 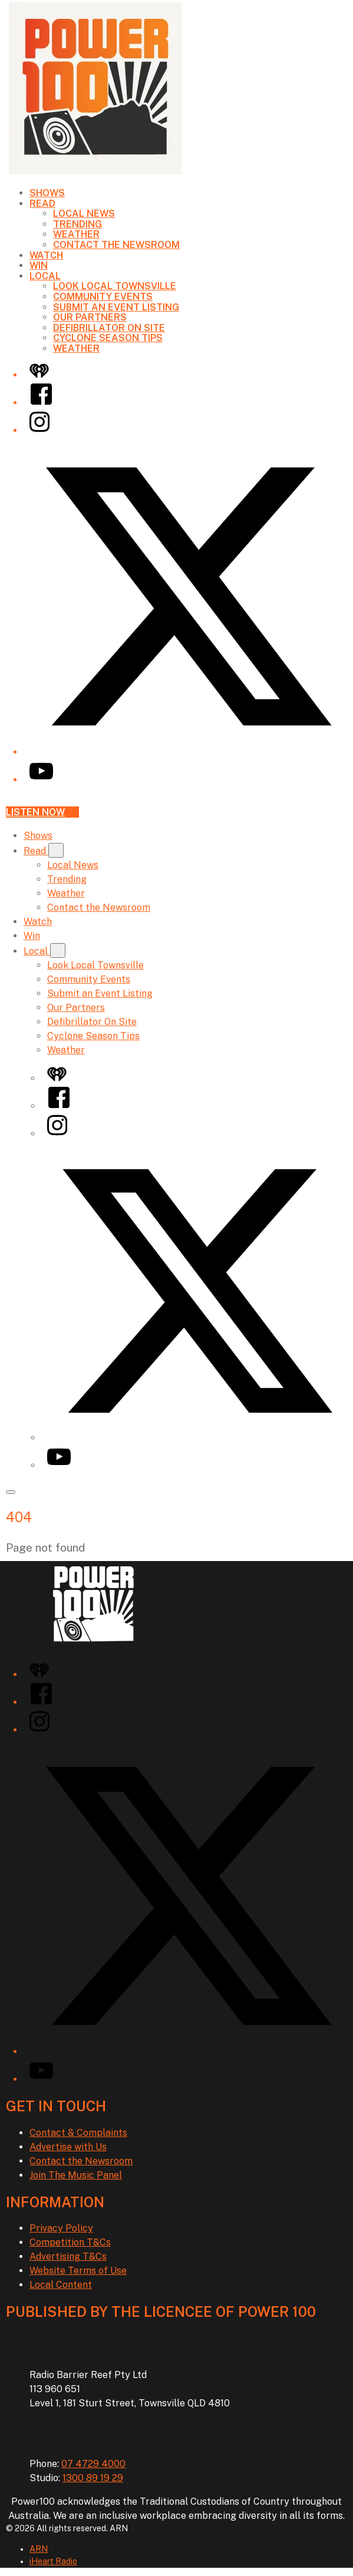 What do you see at coordinates (47, 193) in the screenshot?
I see `Shows` at bounding box center [47, 193].